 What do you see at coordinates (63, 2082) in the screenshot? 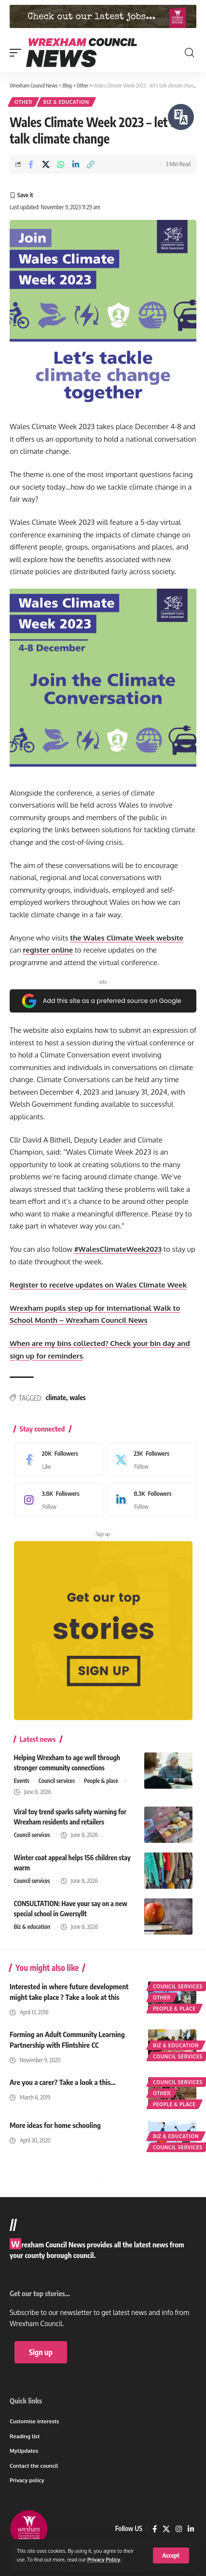
I see `Are you a carer? Take a look a this…` at bounding box center [63, 2082].